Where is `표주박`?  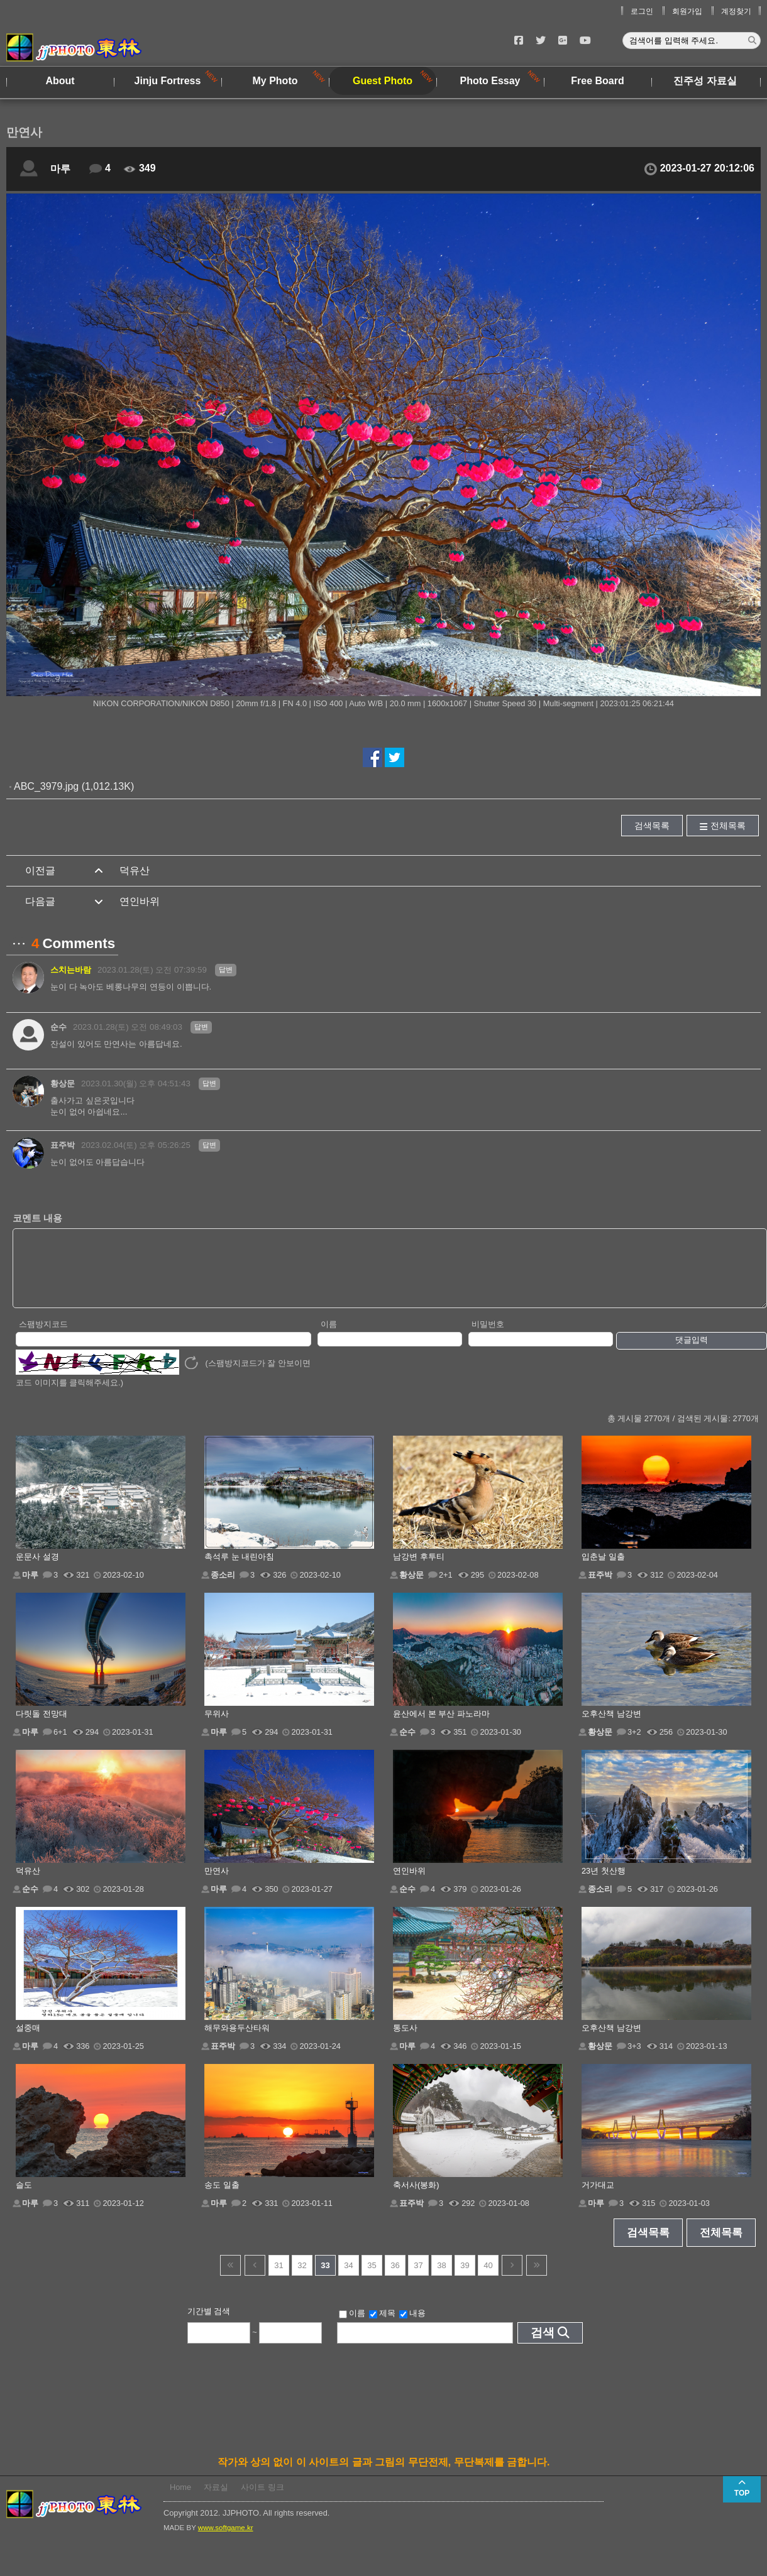 표주박 is located at coordinates (62, 1145).